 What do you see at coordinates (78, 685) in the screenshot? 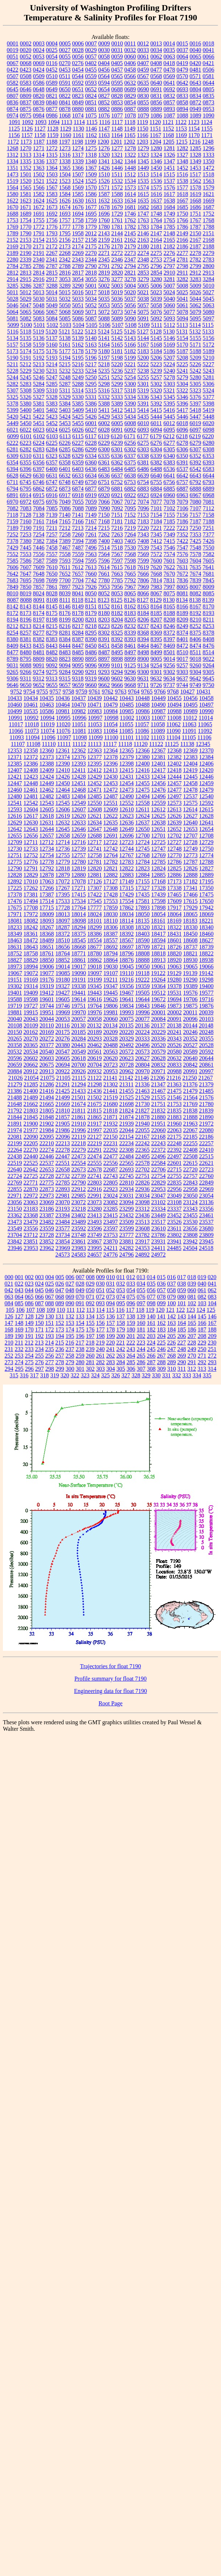
I see `9659` at bounding box center [78, 685].